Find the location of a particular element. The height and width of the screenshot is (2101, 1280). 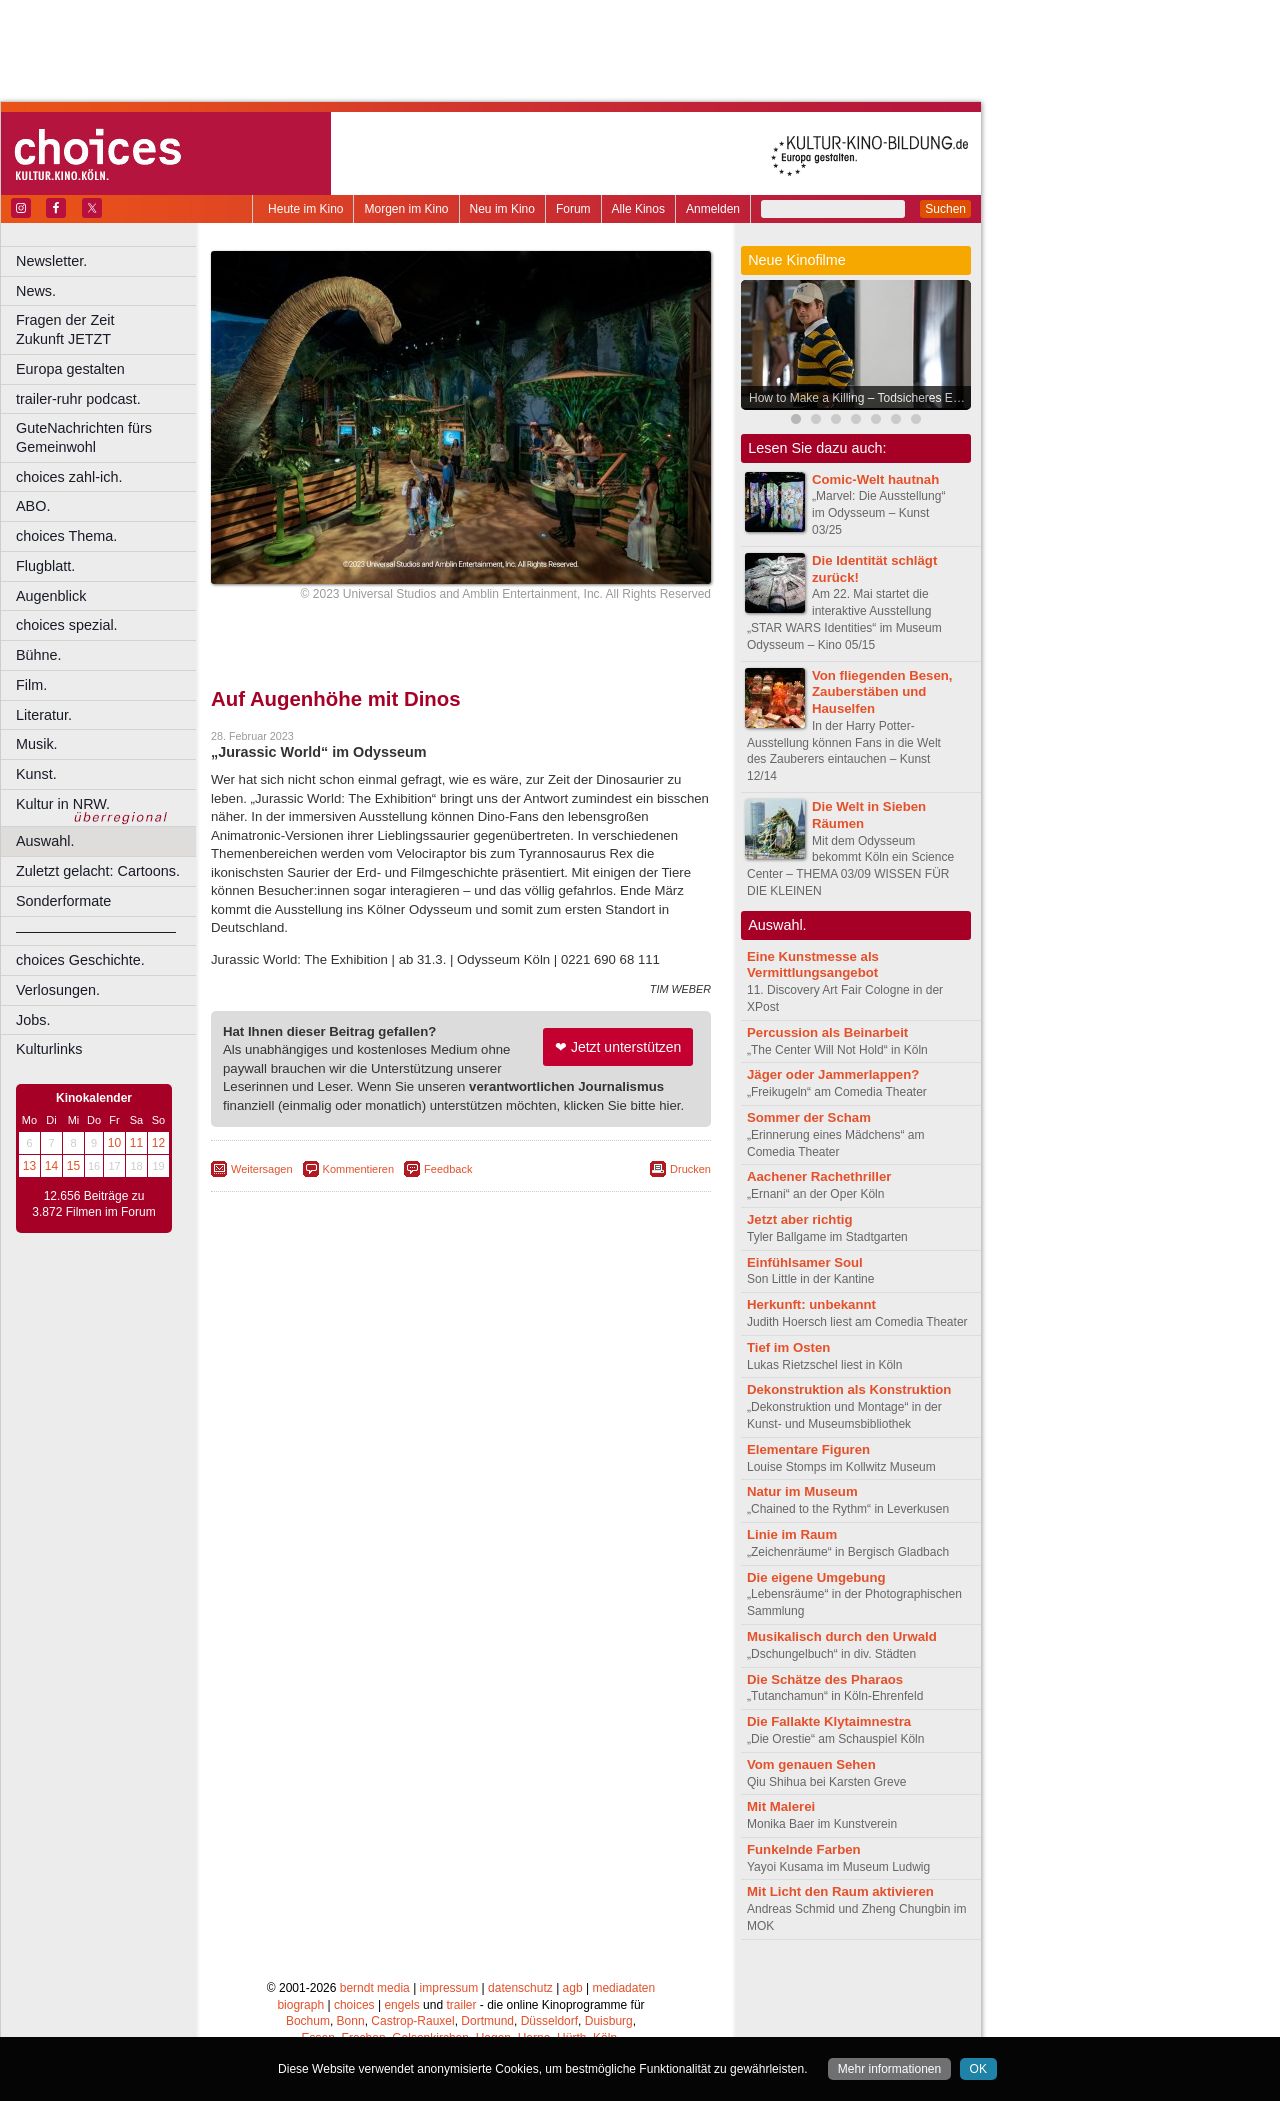

Herkunft: unbekannt is located at coordinates (811, 1304).